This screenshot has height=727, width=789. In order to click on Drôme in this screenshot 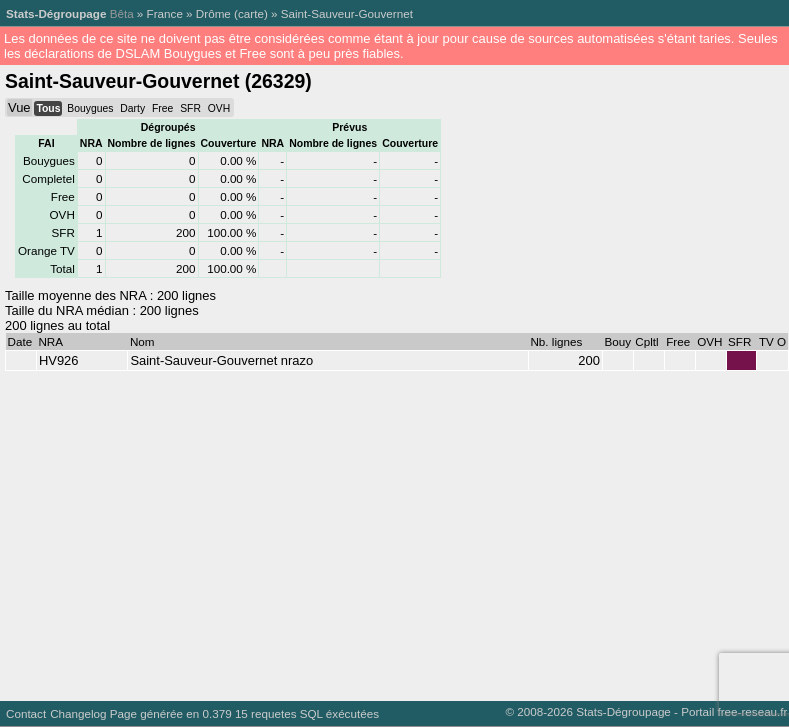, I will do `click(213, 13)`.